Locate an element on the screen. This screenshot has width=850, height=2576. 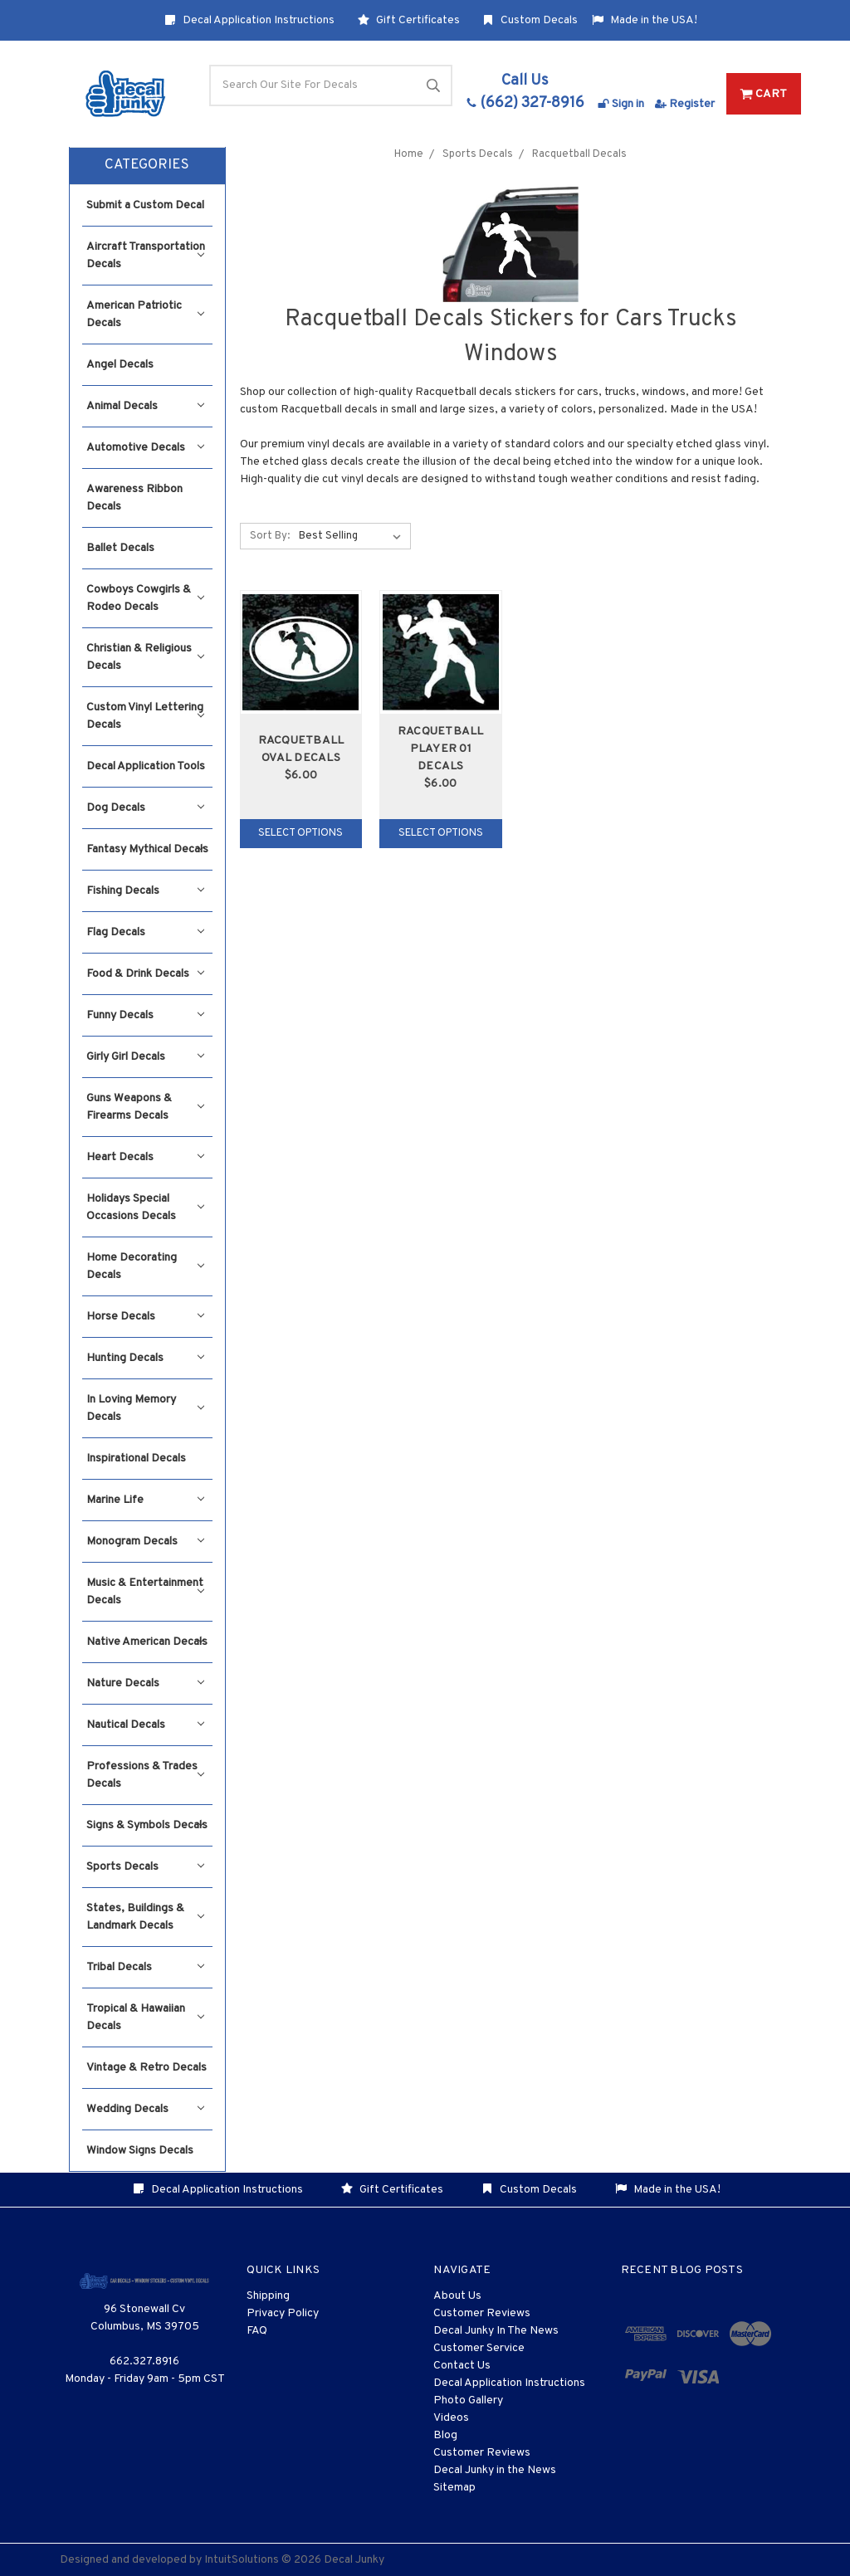
Sitemap is located at coordinates (454, 2488).